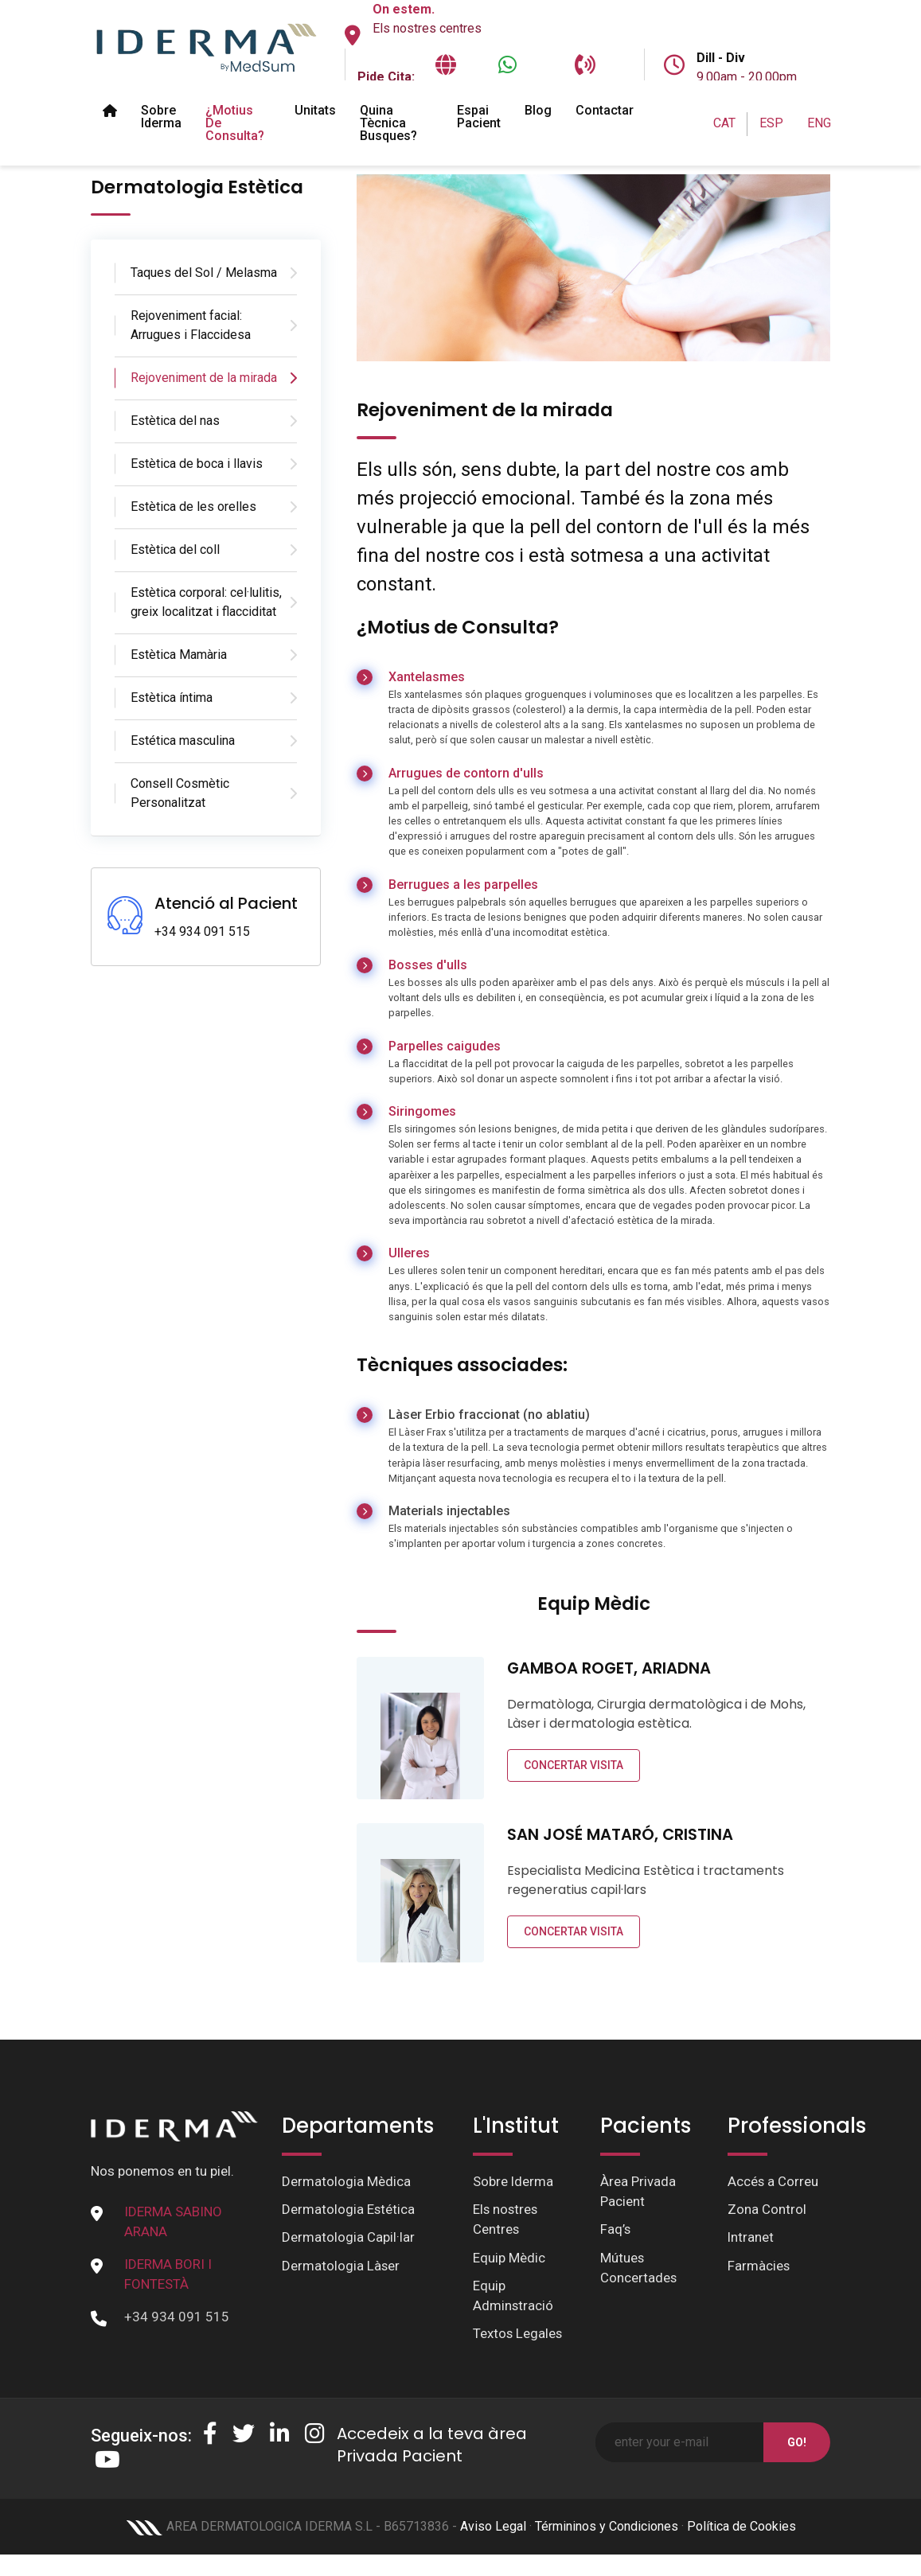 This screenshot has width=921, height=2576. Describe the element at coordinates (426, 676) in the screenshot. I see `Xantelasmes` at that location.